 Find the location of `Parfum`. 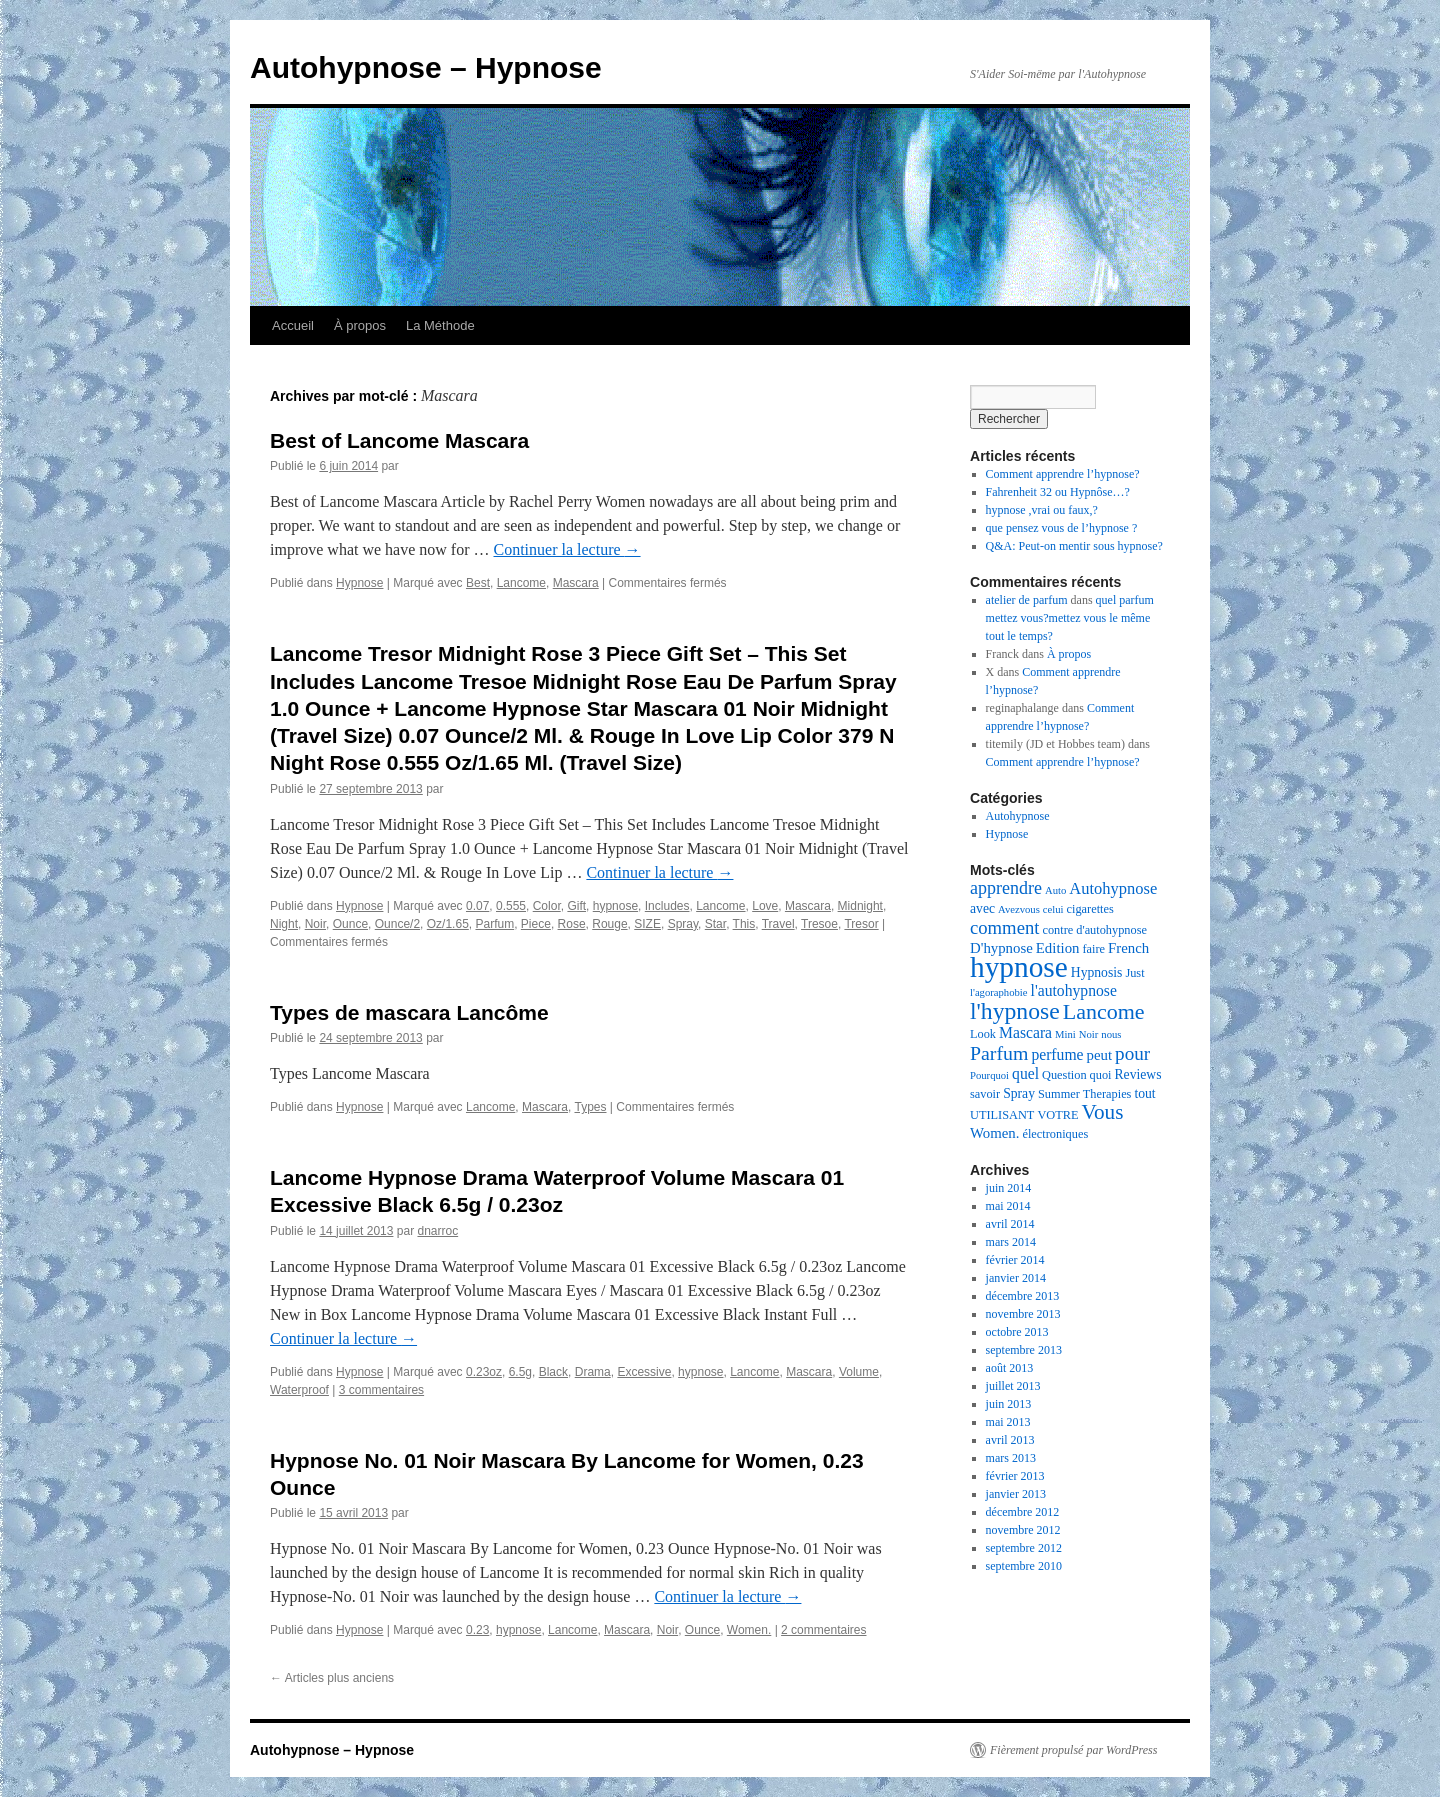

Parfum is located at coordinates (494, 924).